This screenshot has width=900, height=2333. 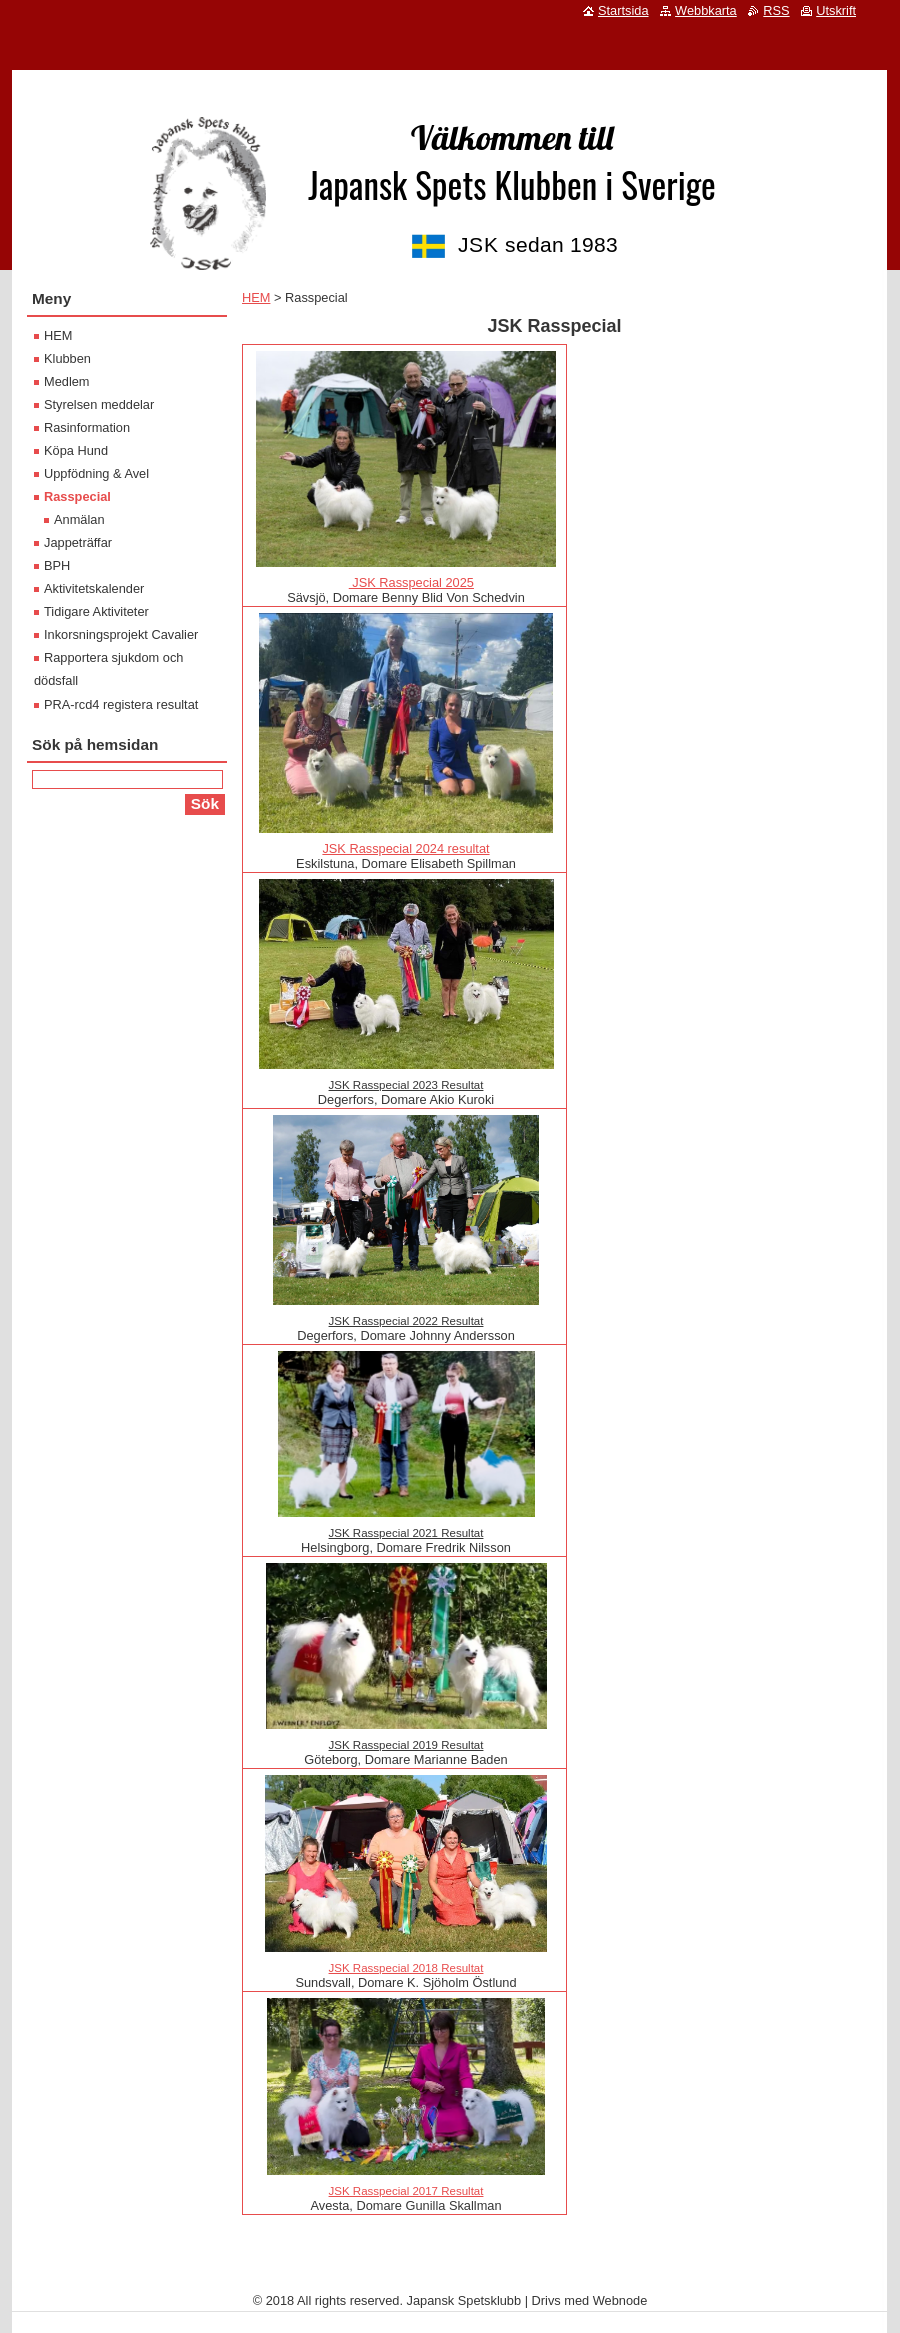 I want to click on BPH, so click(x=57, y=565).